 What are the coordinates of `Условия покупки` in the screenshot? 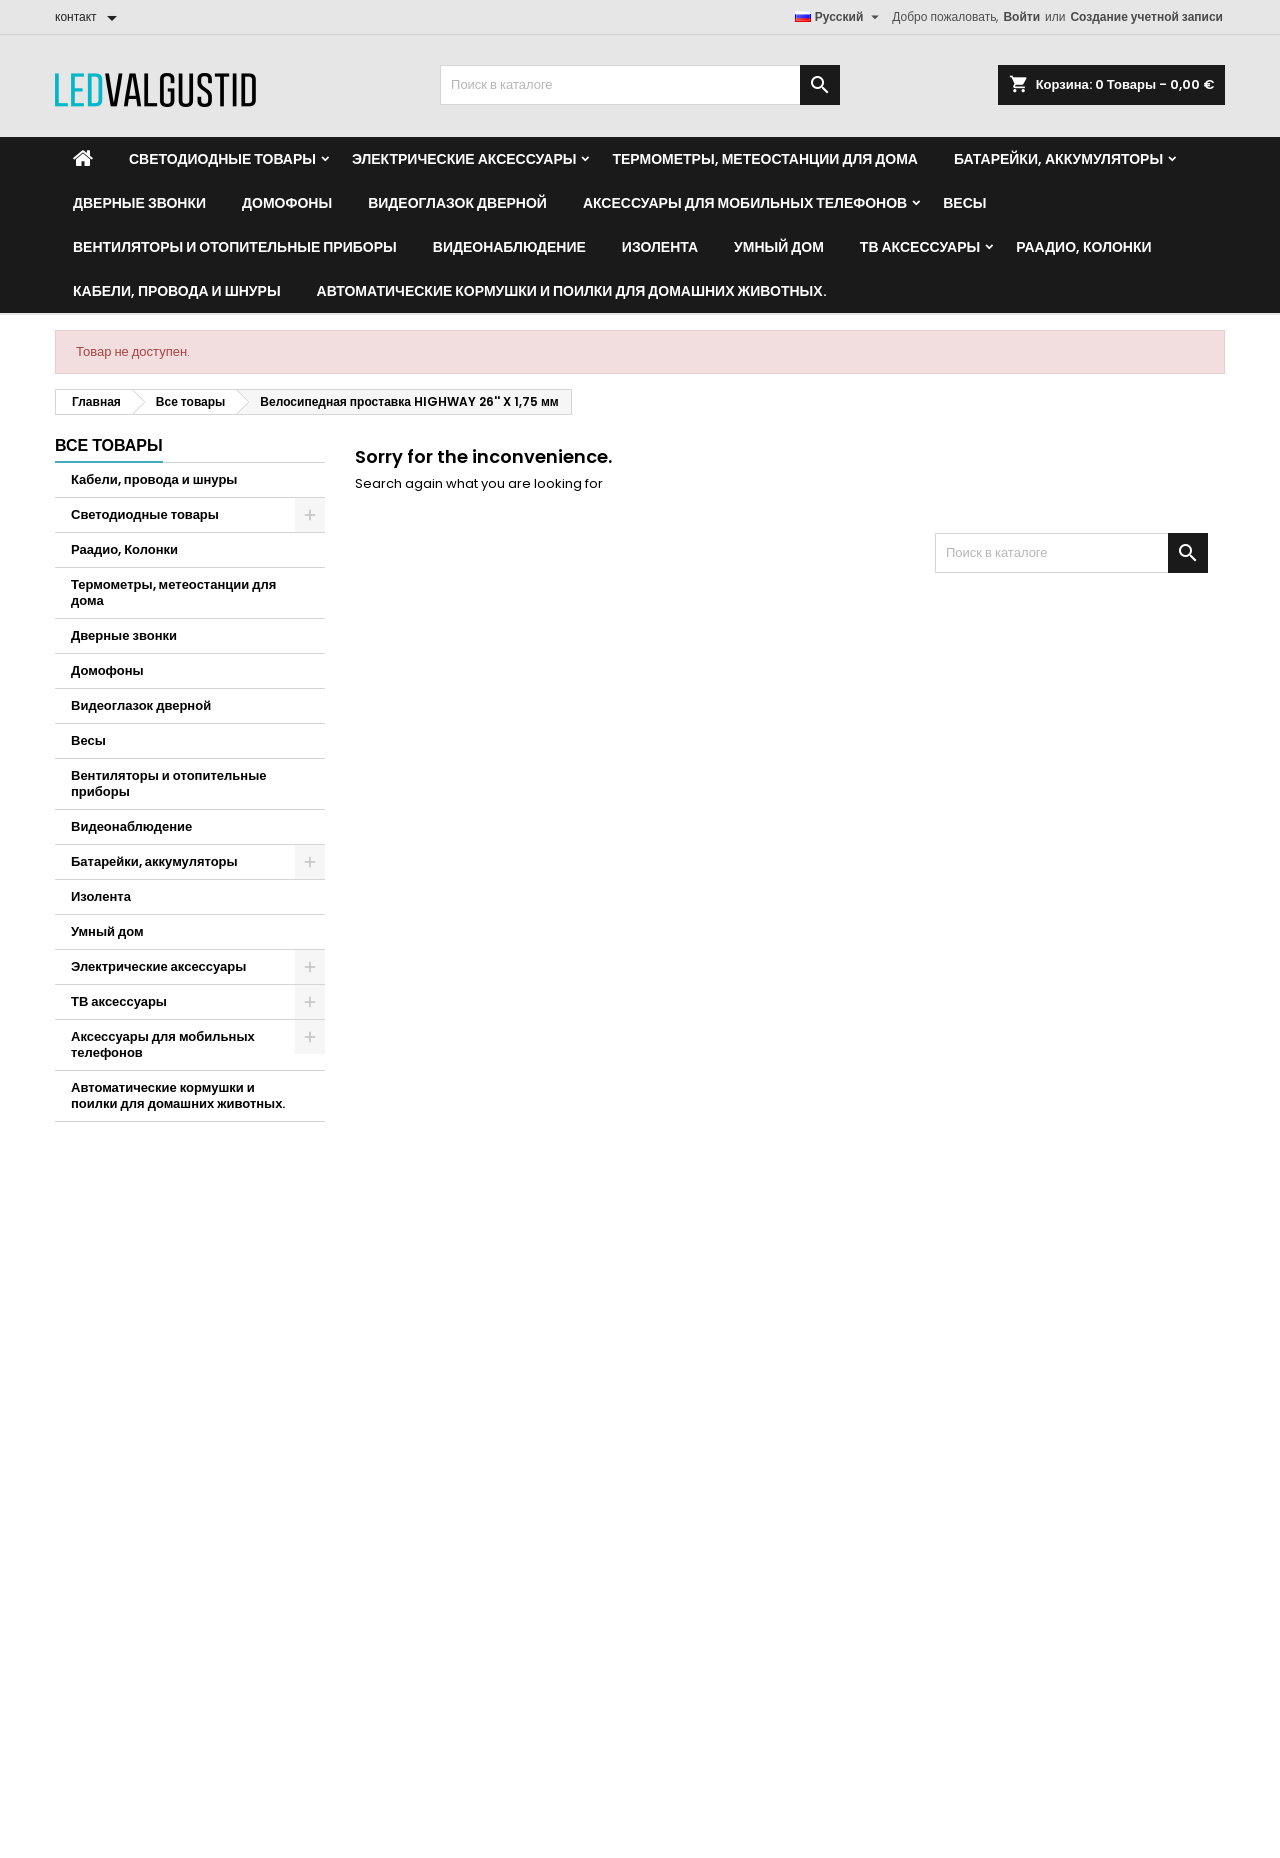 It's located at (1005, 1245).